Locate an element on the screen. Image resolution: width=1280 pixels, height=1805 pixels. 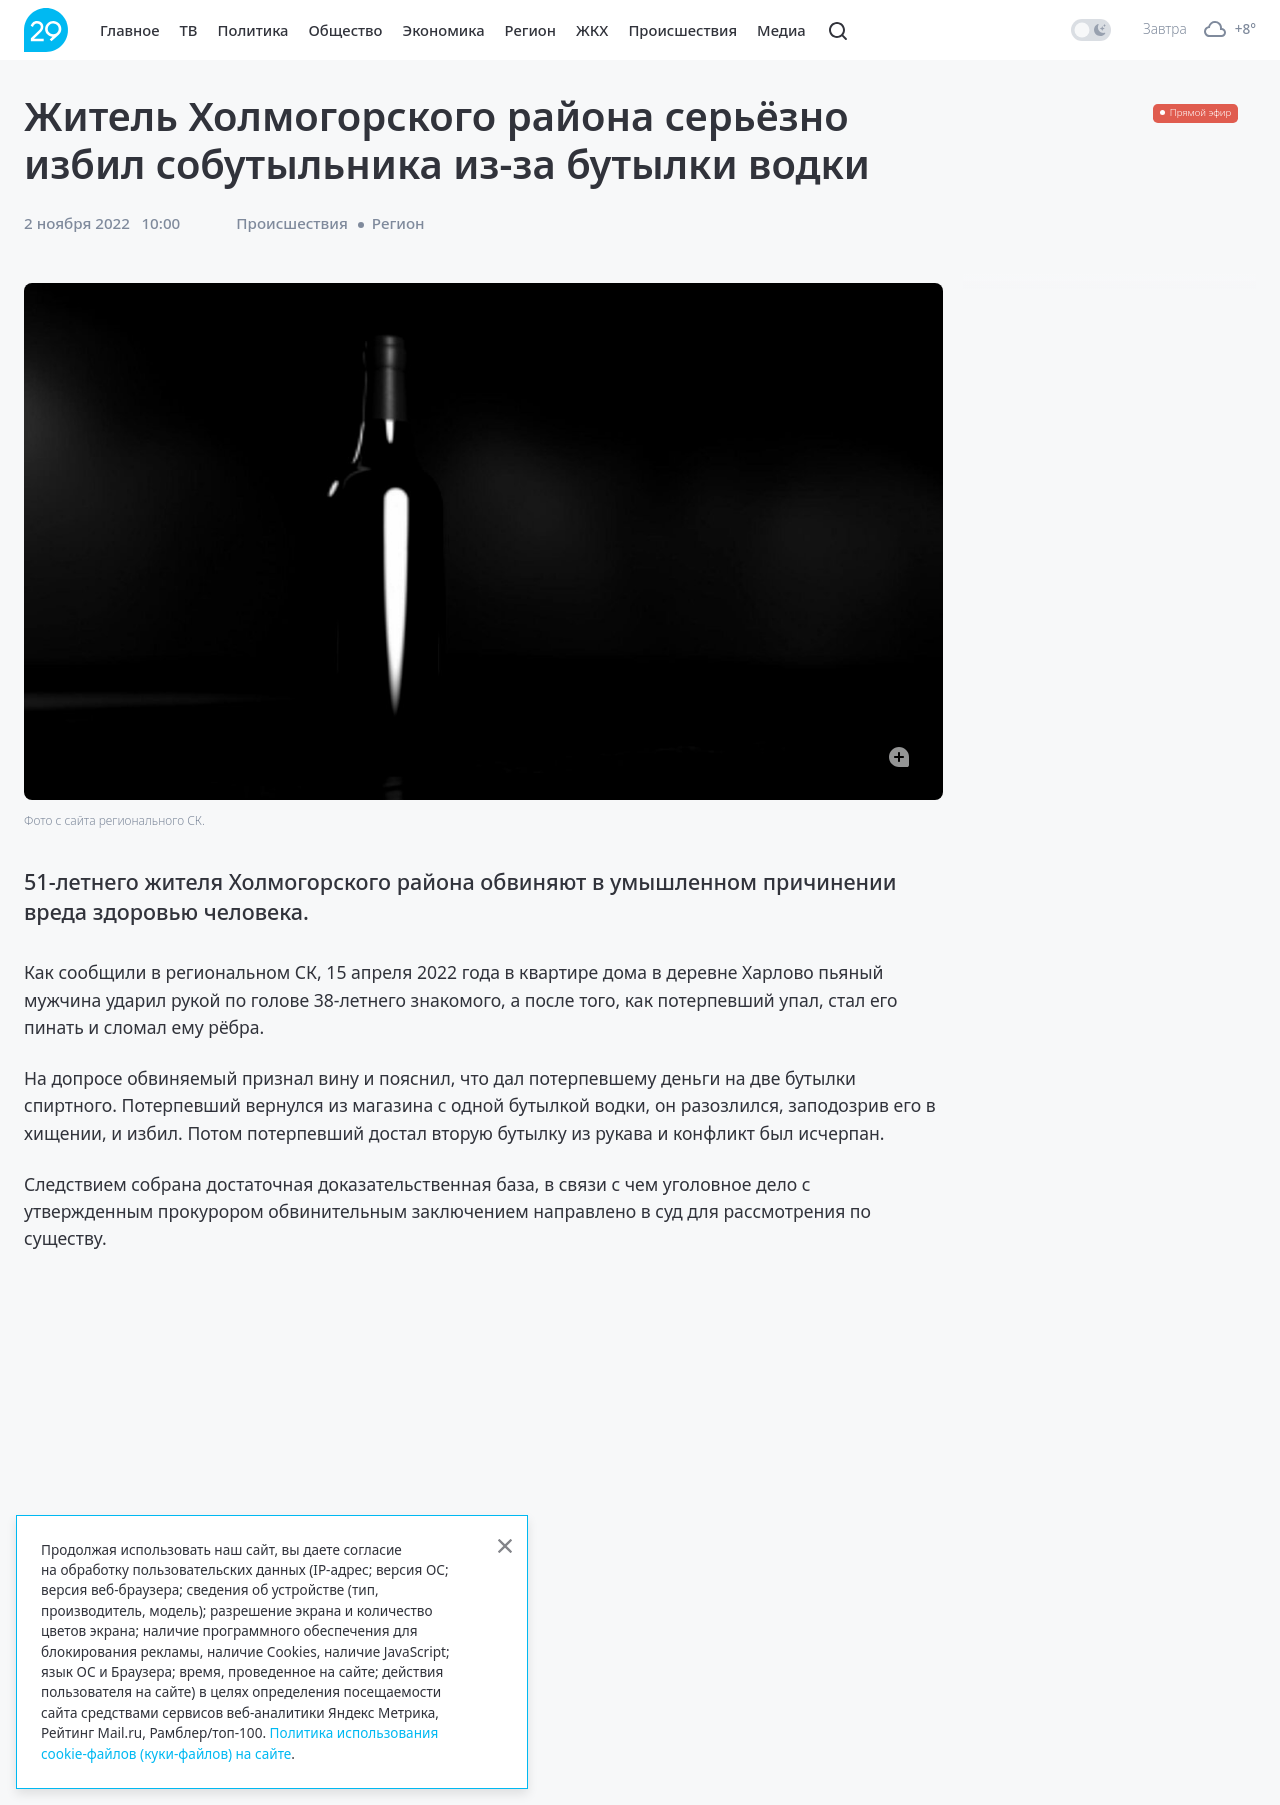
[switch] is located at coordinates (1091, 30).